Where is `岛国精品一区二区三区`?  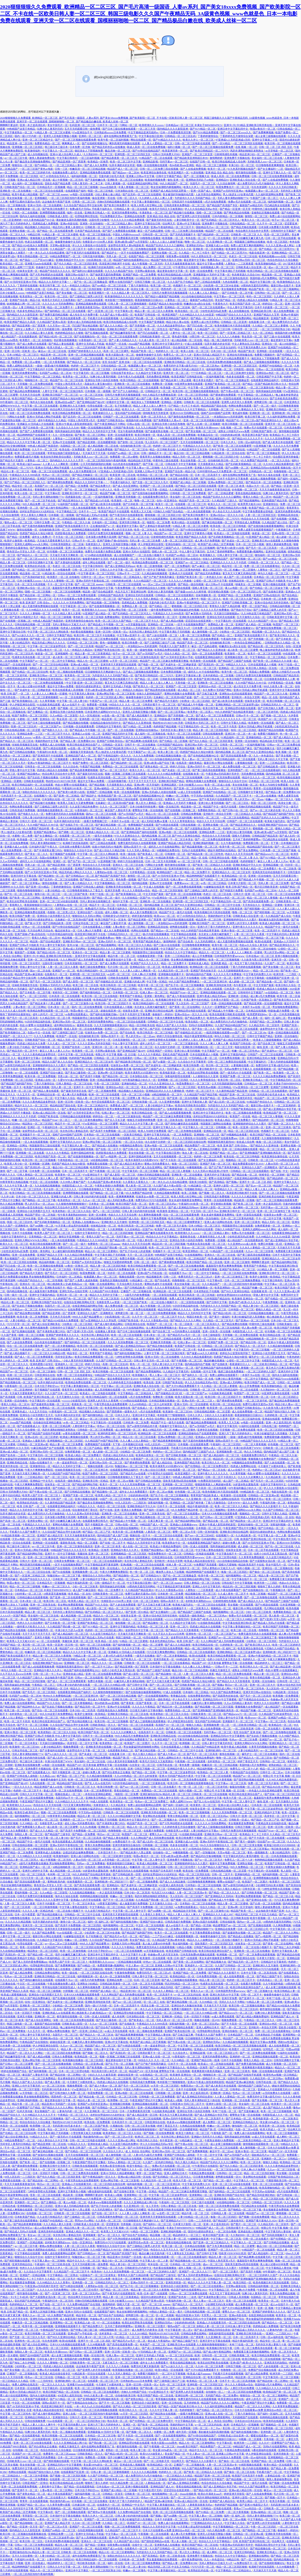 岛国精品一区二区三区 is located at coordinates (73, 445).